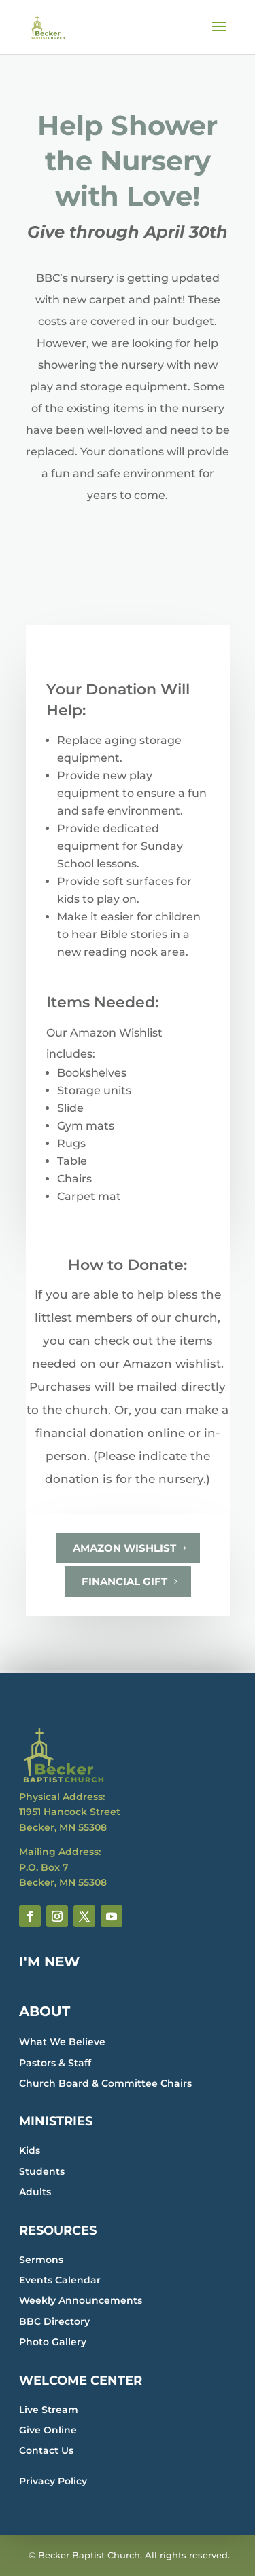  Describe the element at coordinates (62, 2042) in the screenshot. I see `What We Believe` at that location.